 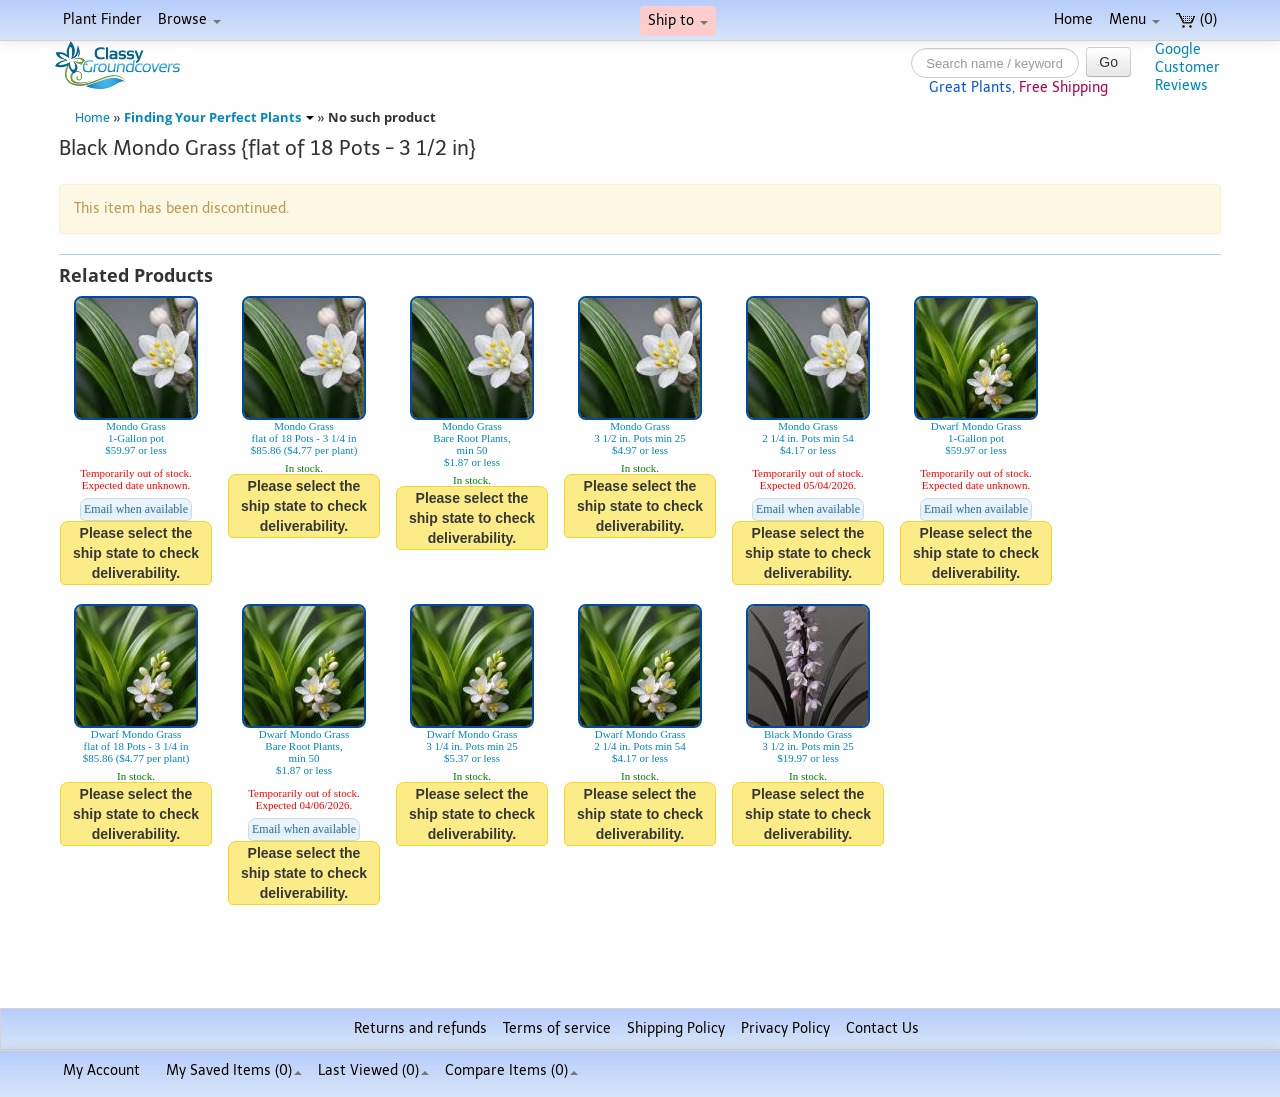 I want to click on My Account, so click(x=101, y=1070).